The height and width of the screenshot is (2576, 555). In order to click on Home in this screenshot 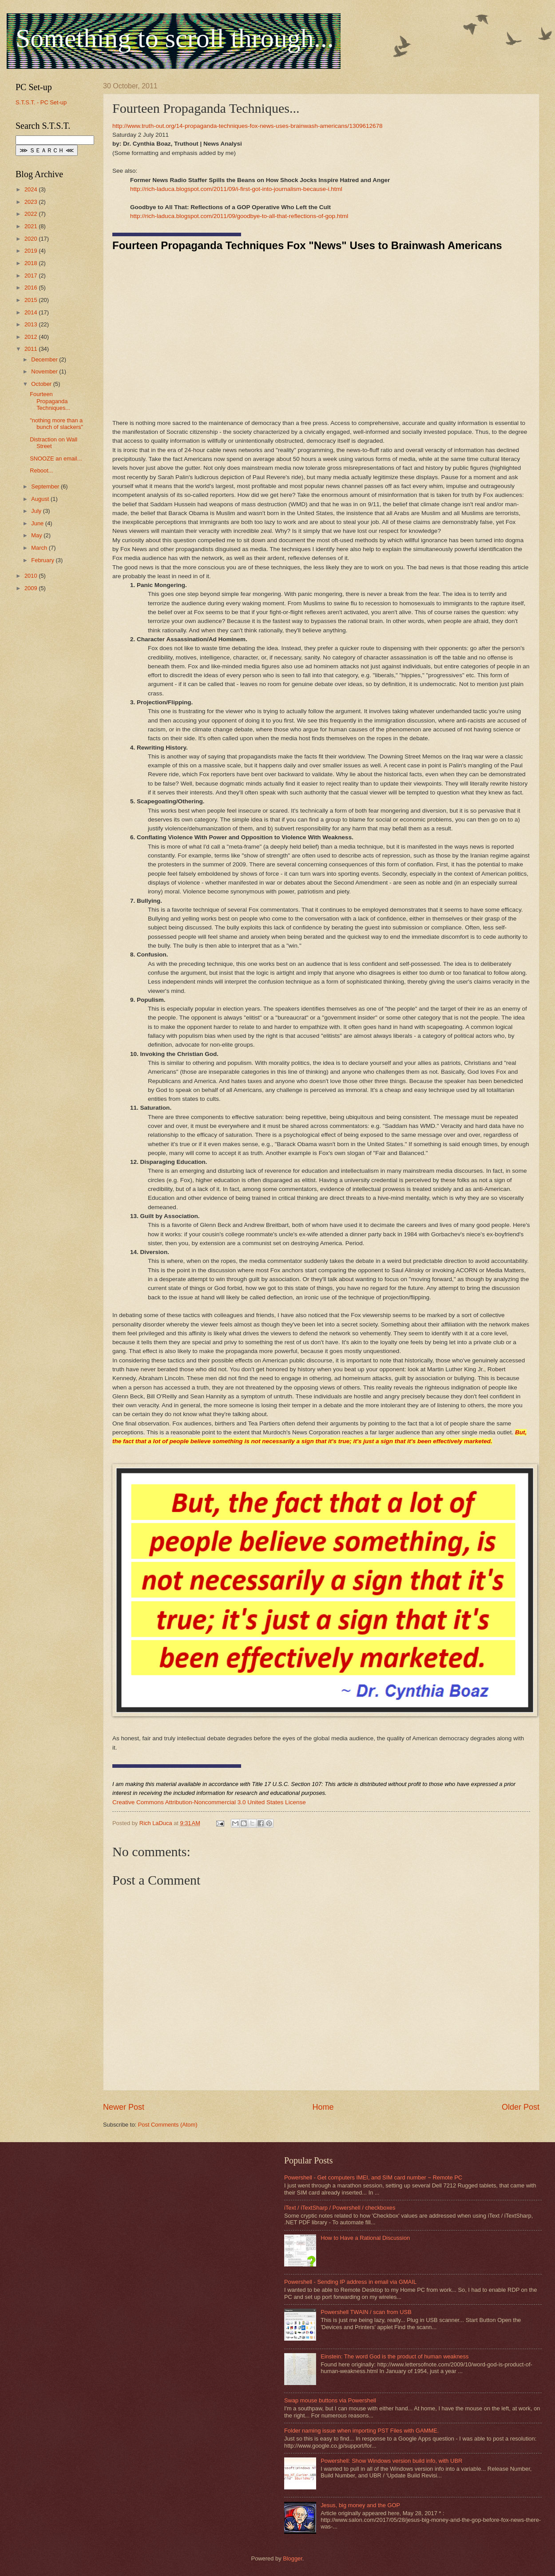, I will do `click(322, 2107)`.